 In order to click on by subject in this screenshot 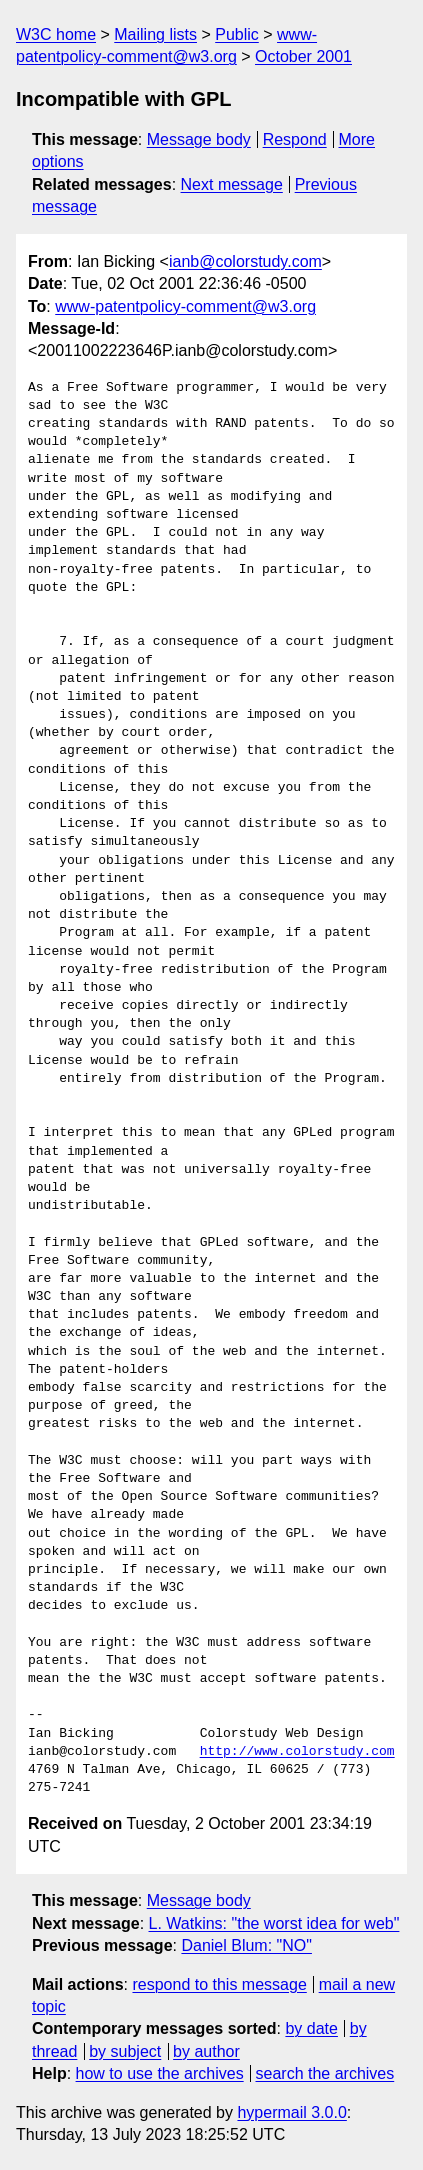, I will do `click(125, 2051)`.